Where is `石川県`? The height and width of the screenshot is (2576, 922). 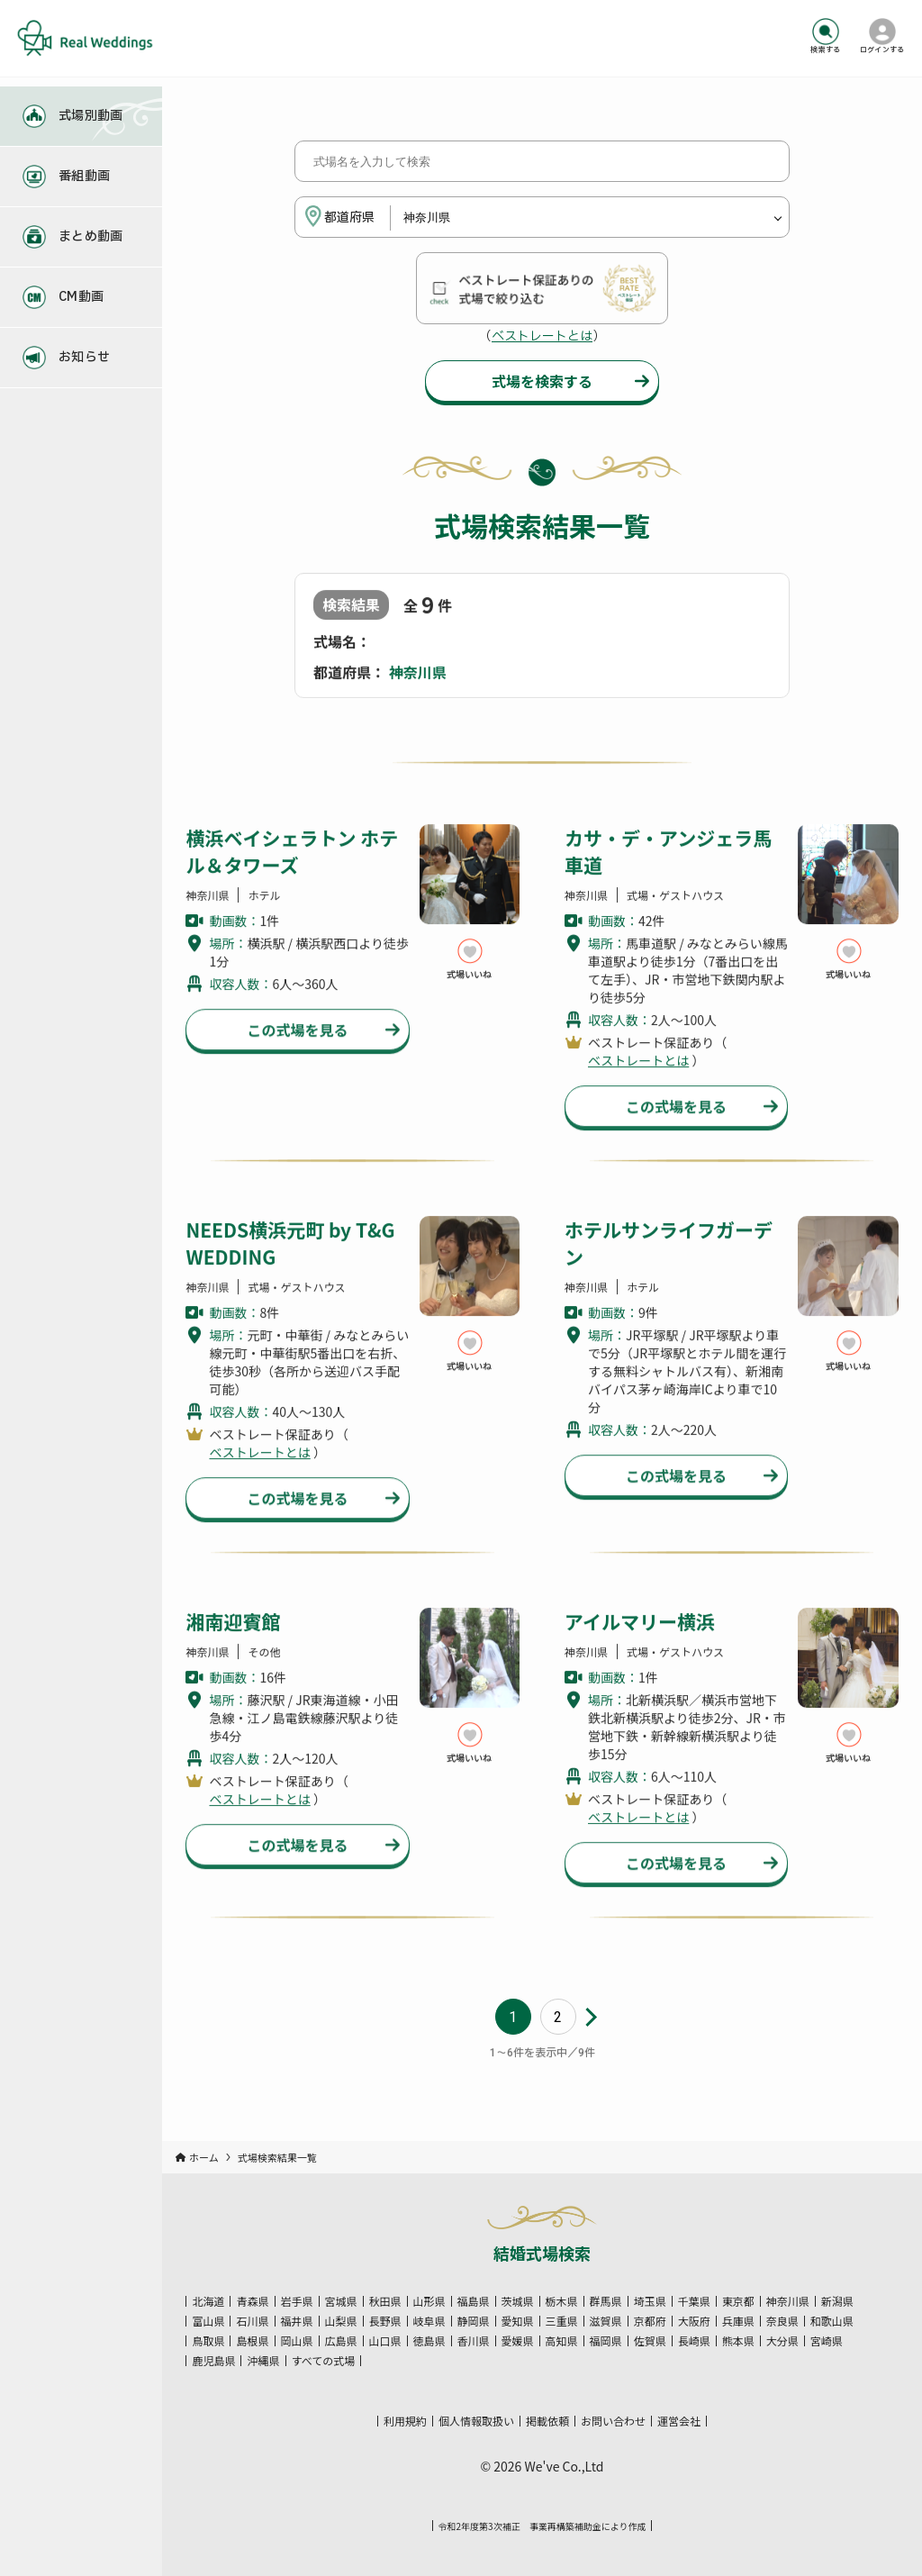
石川県 is located at coordinates (252, 2321).